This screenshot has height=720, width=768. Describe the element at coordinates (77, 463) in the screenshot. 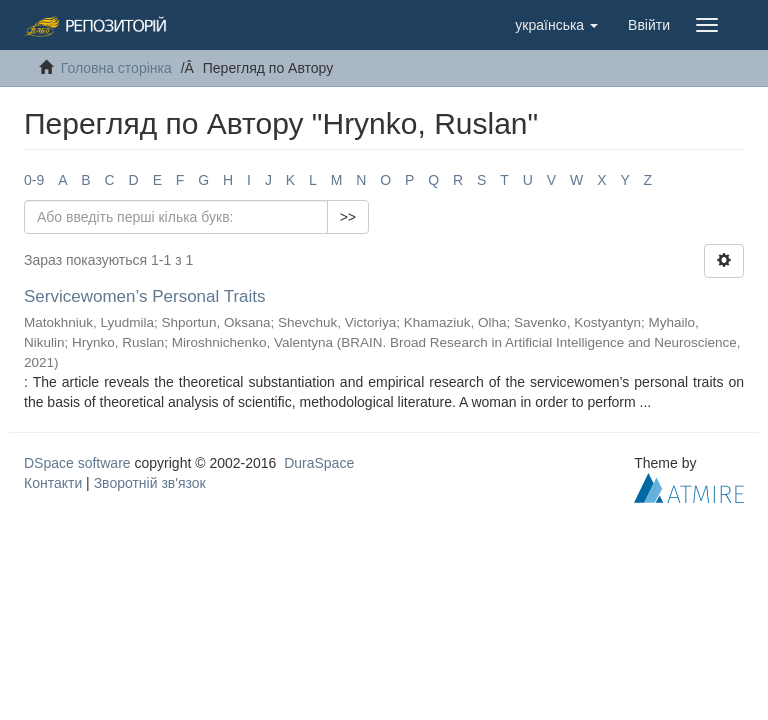

I see `DSpace software` at that location.